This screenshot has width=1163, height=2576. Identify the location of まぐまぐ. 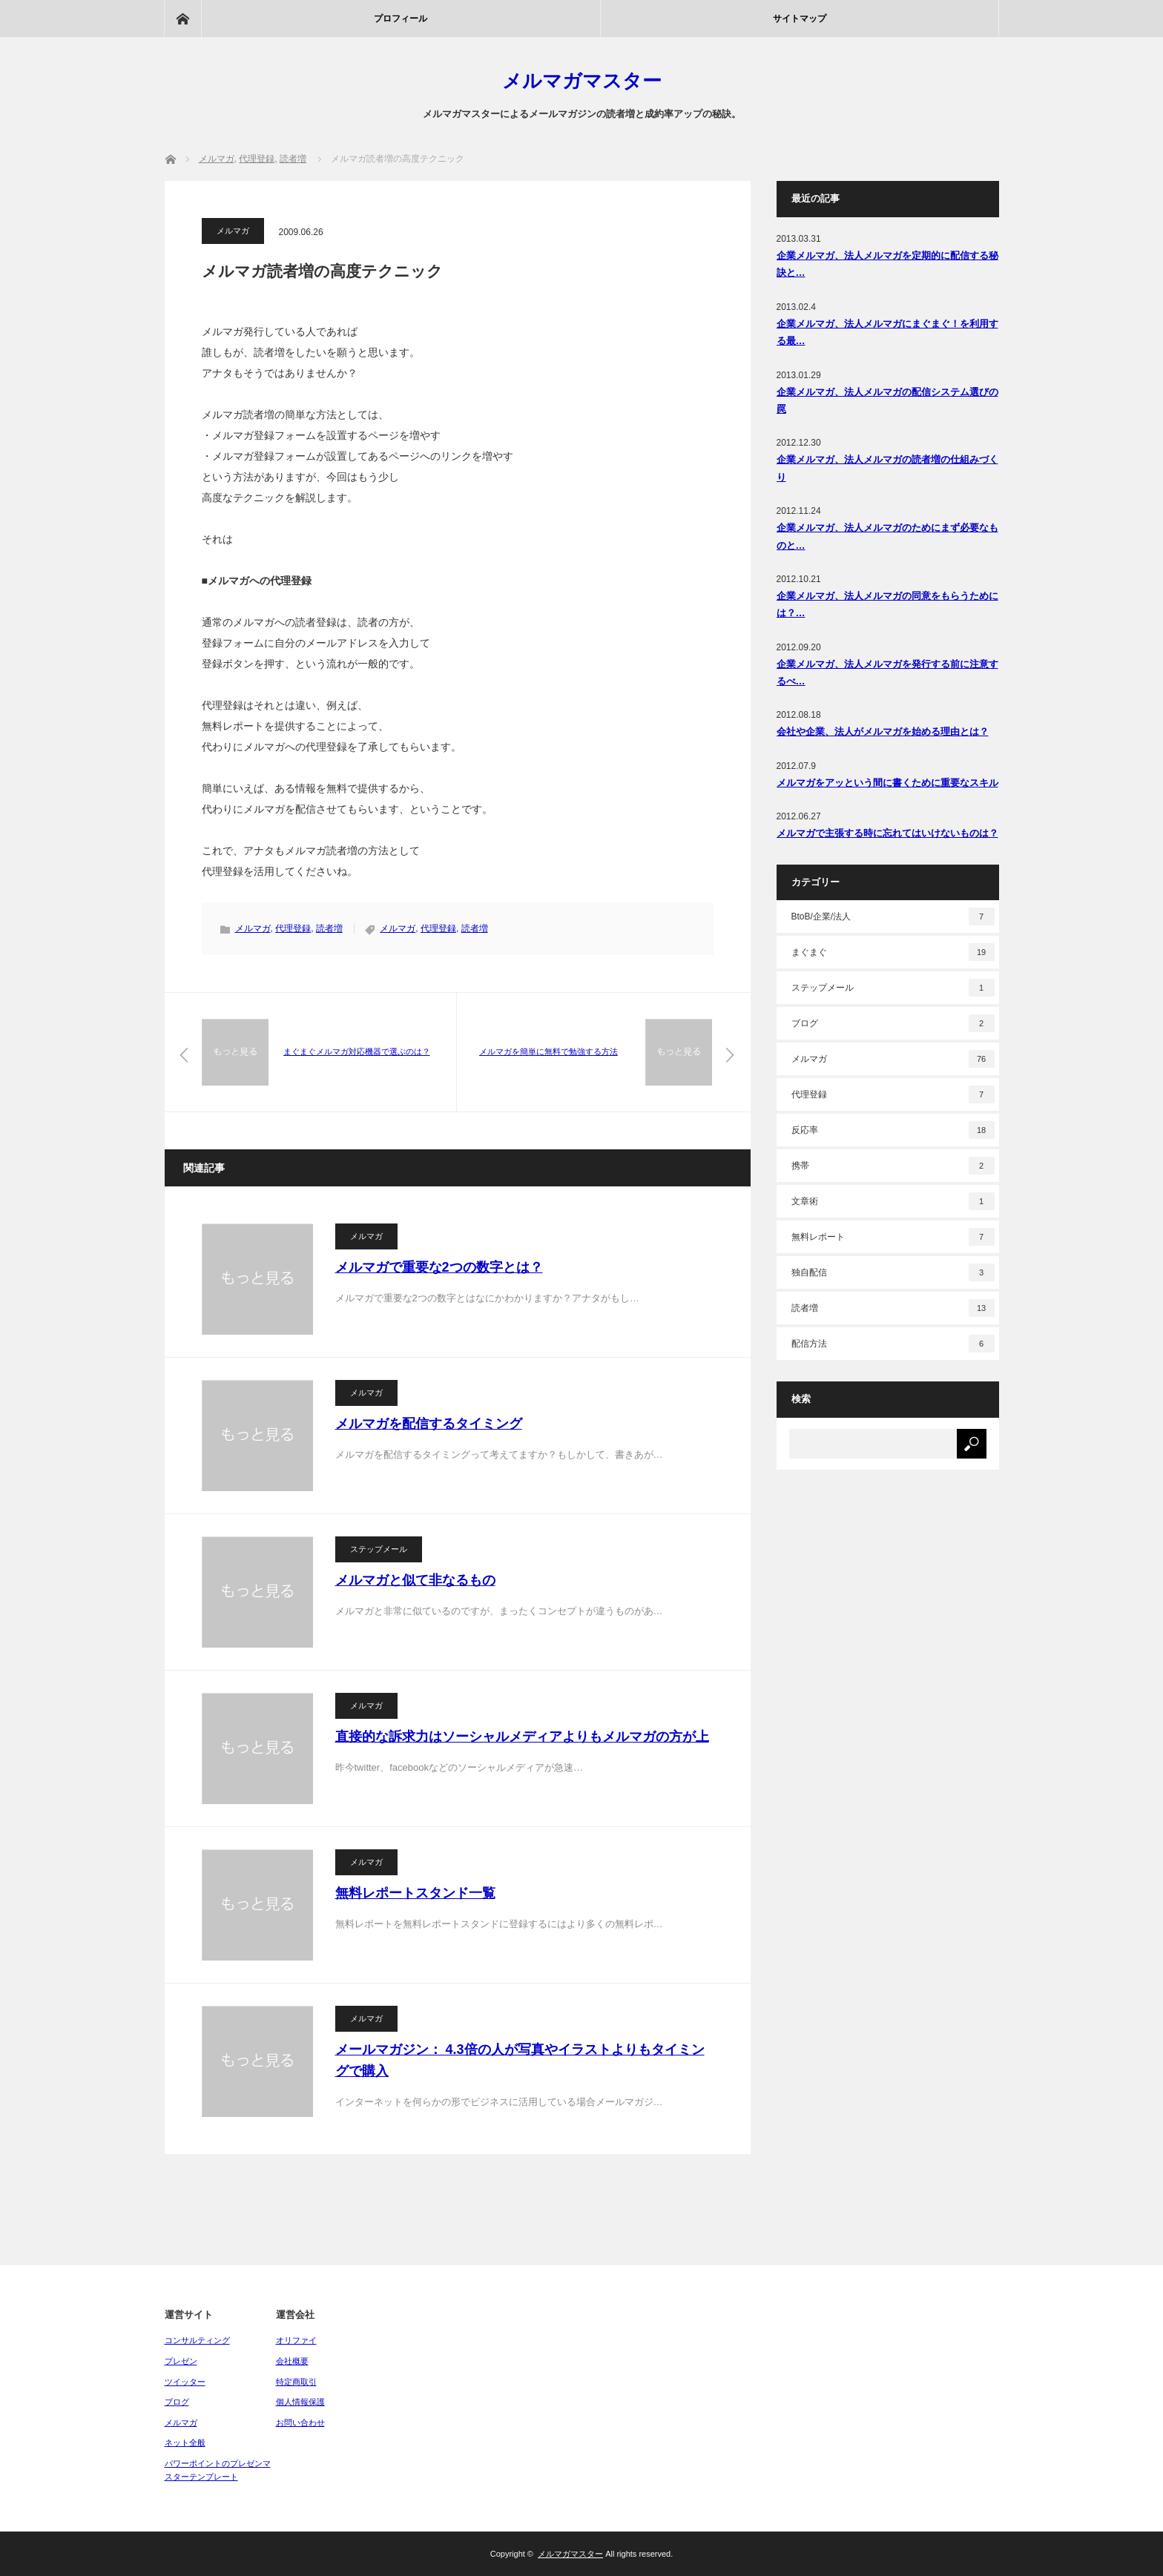
(893, 952).